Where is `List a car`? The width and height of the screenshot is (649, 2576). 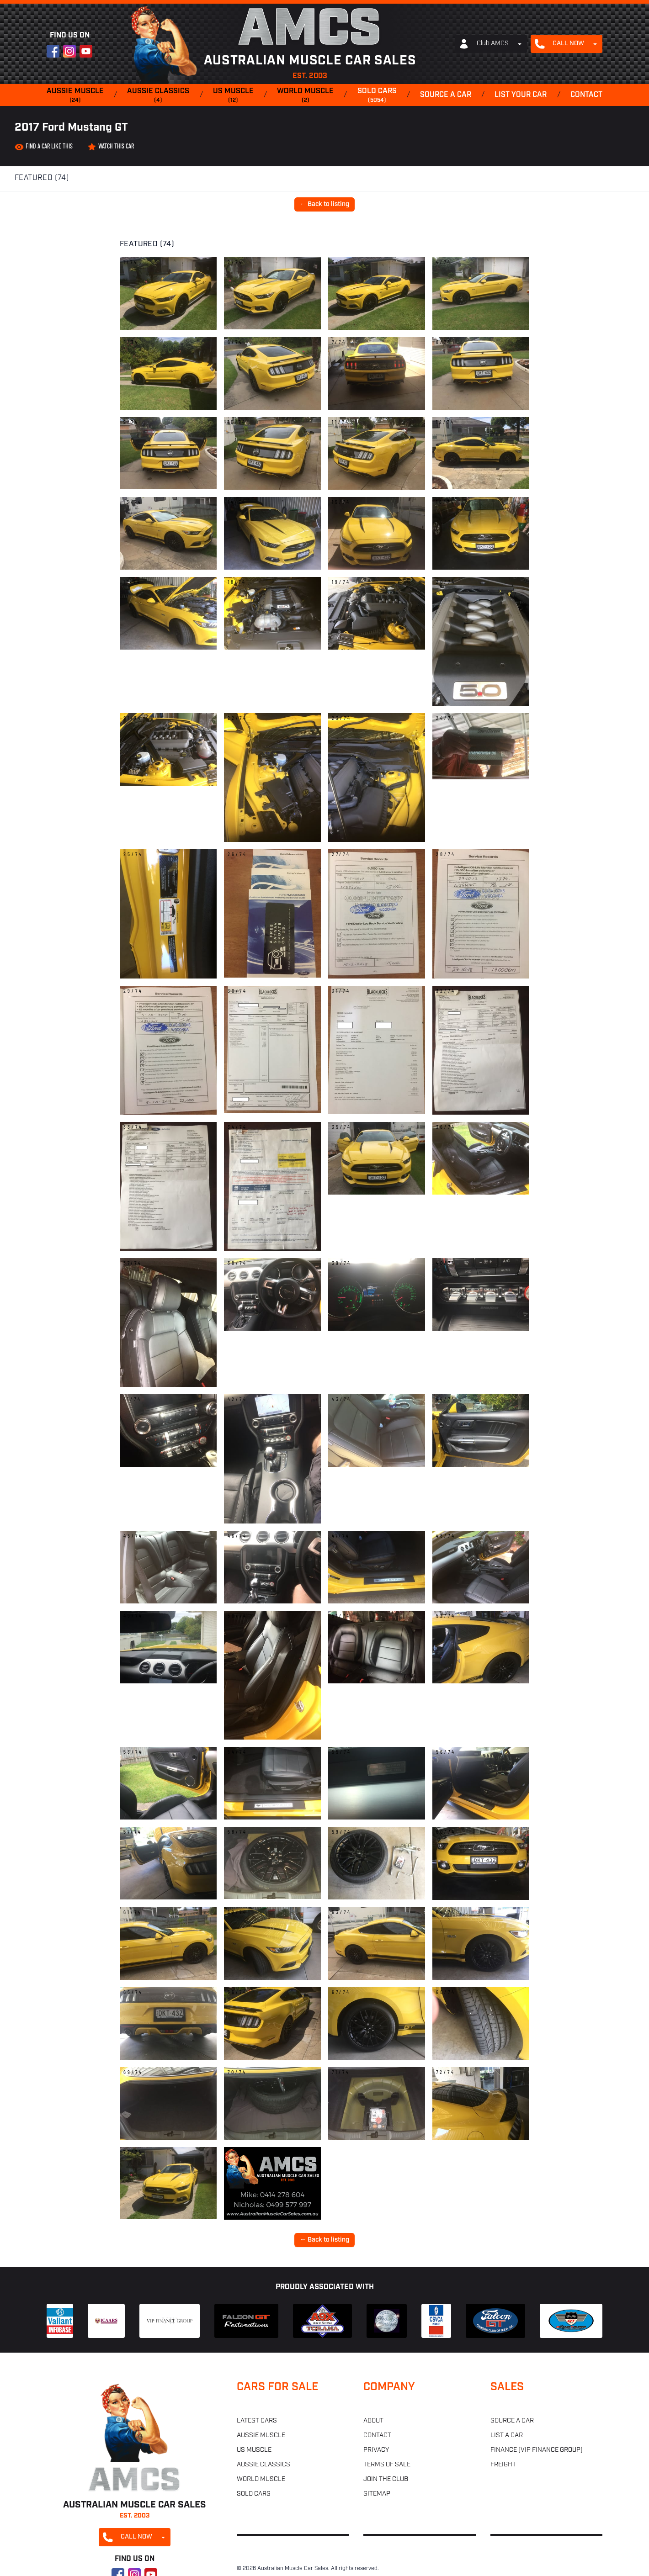 List a car is located at coordinates (506, 2435).